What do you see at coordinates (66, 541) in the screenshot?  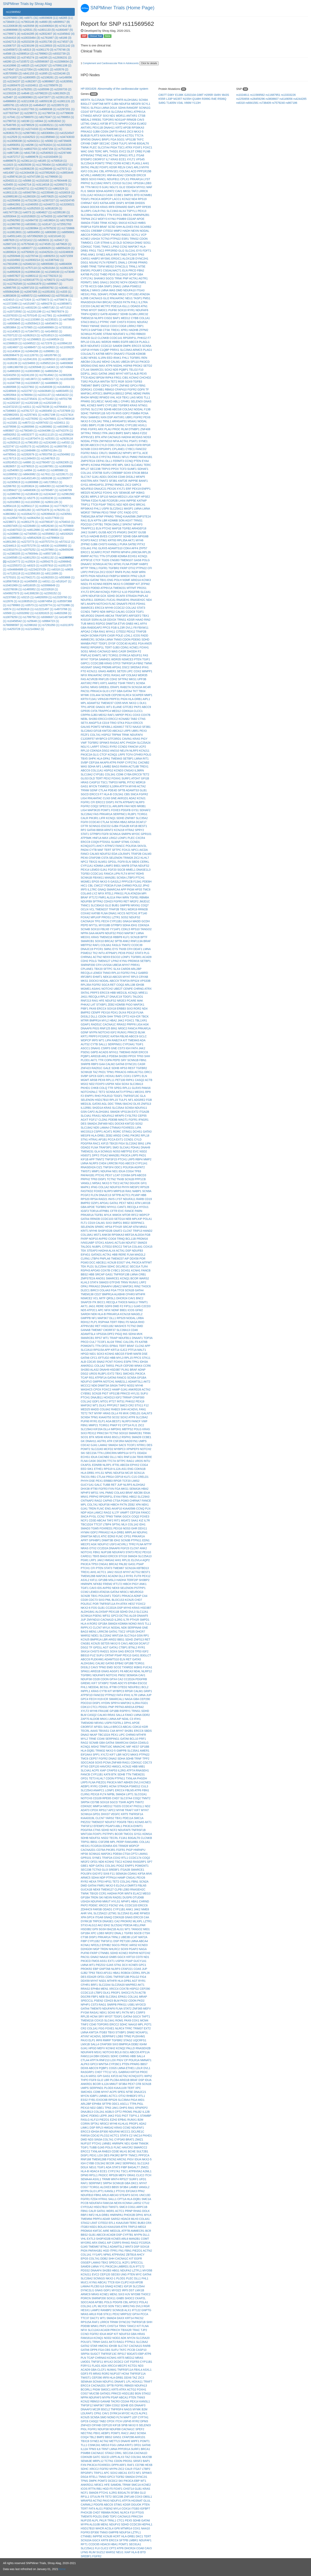 I see `rs573112 (1)` at bounding box center [66, 541].